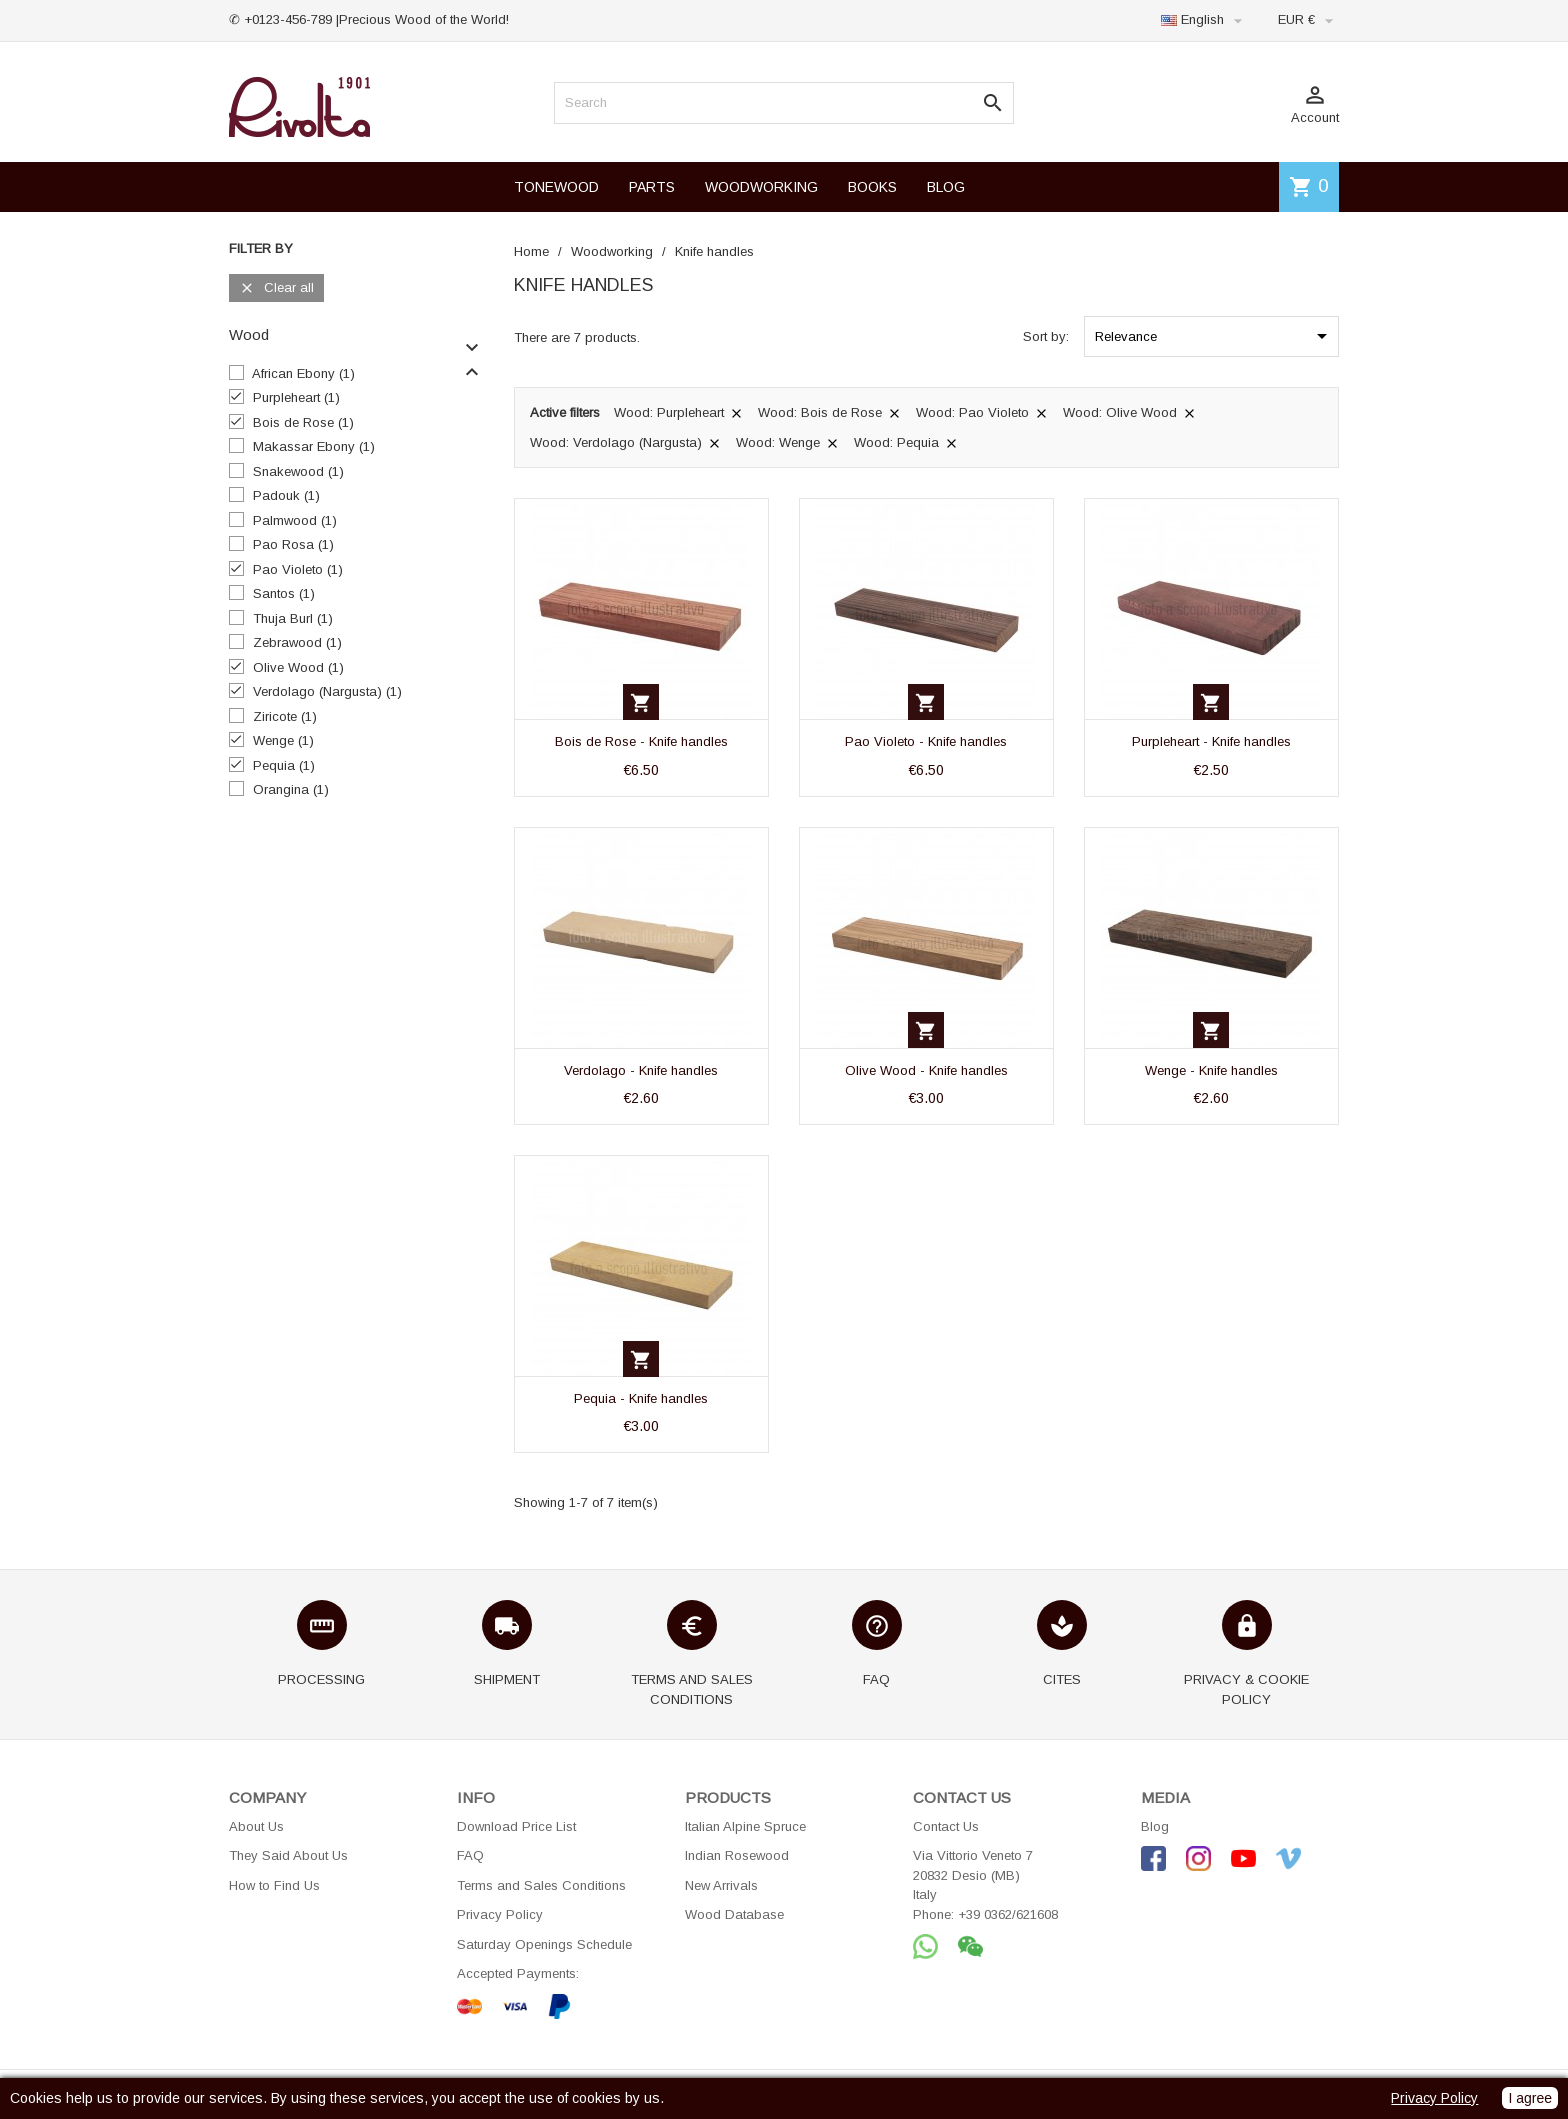 The width and height of the screenshot is (1568, 2119). I want to click on Terms and Sales Conditions, so click(541, 1885).